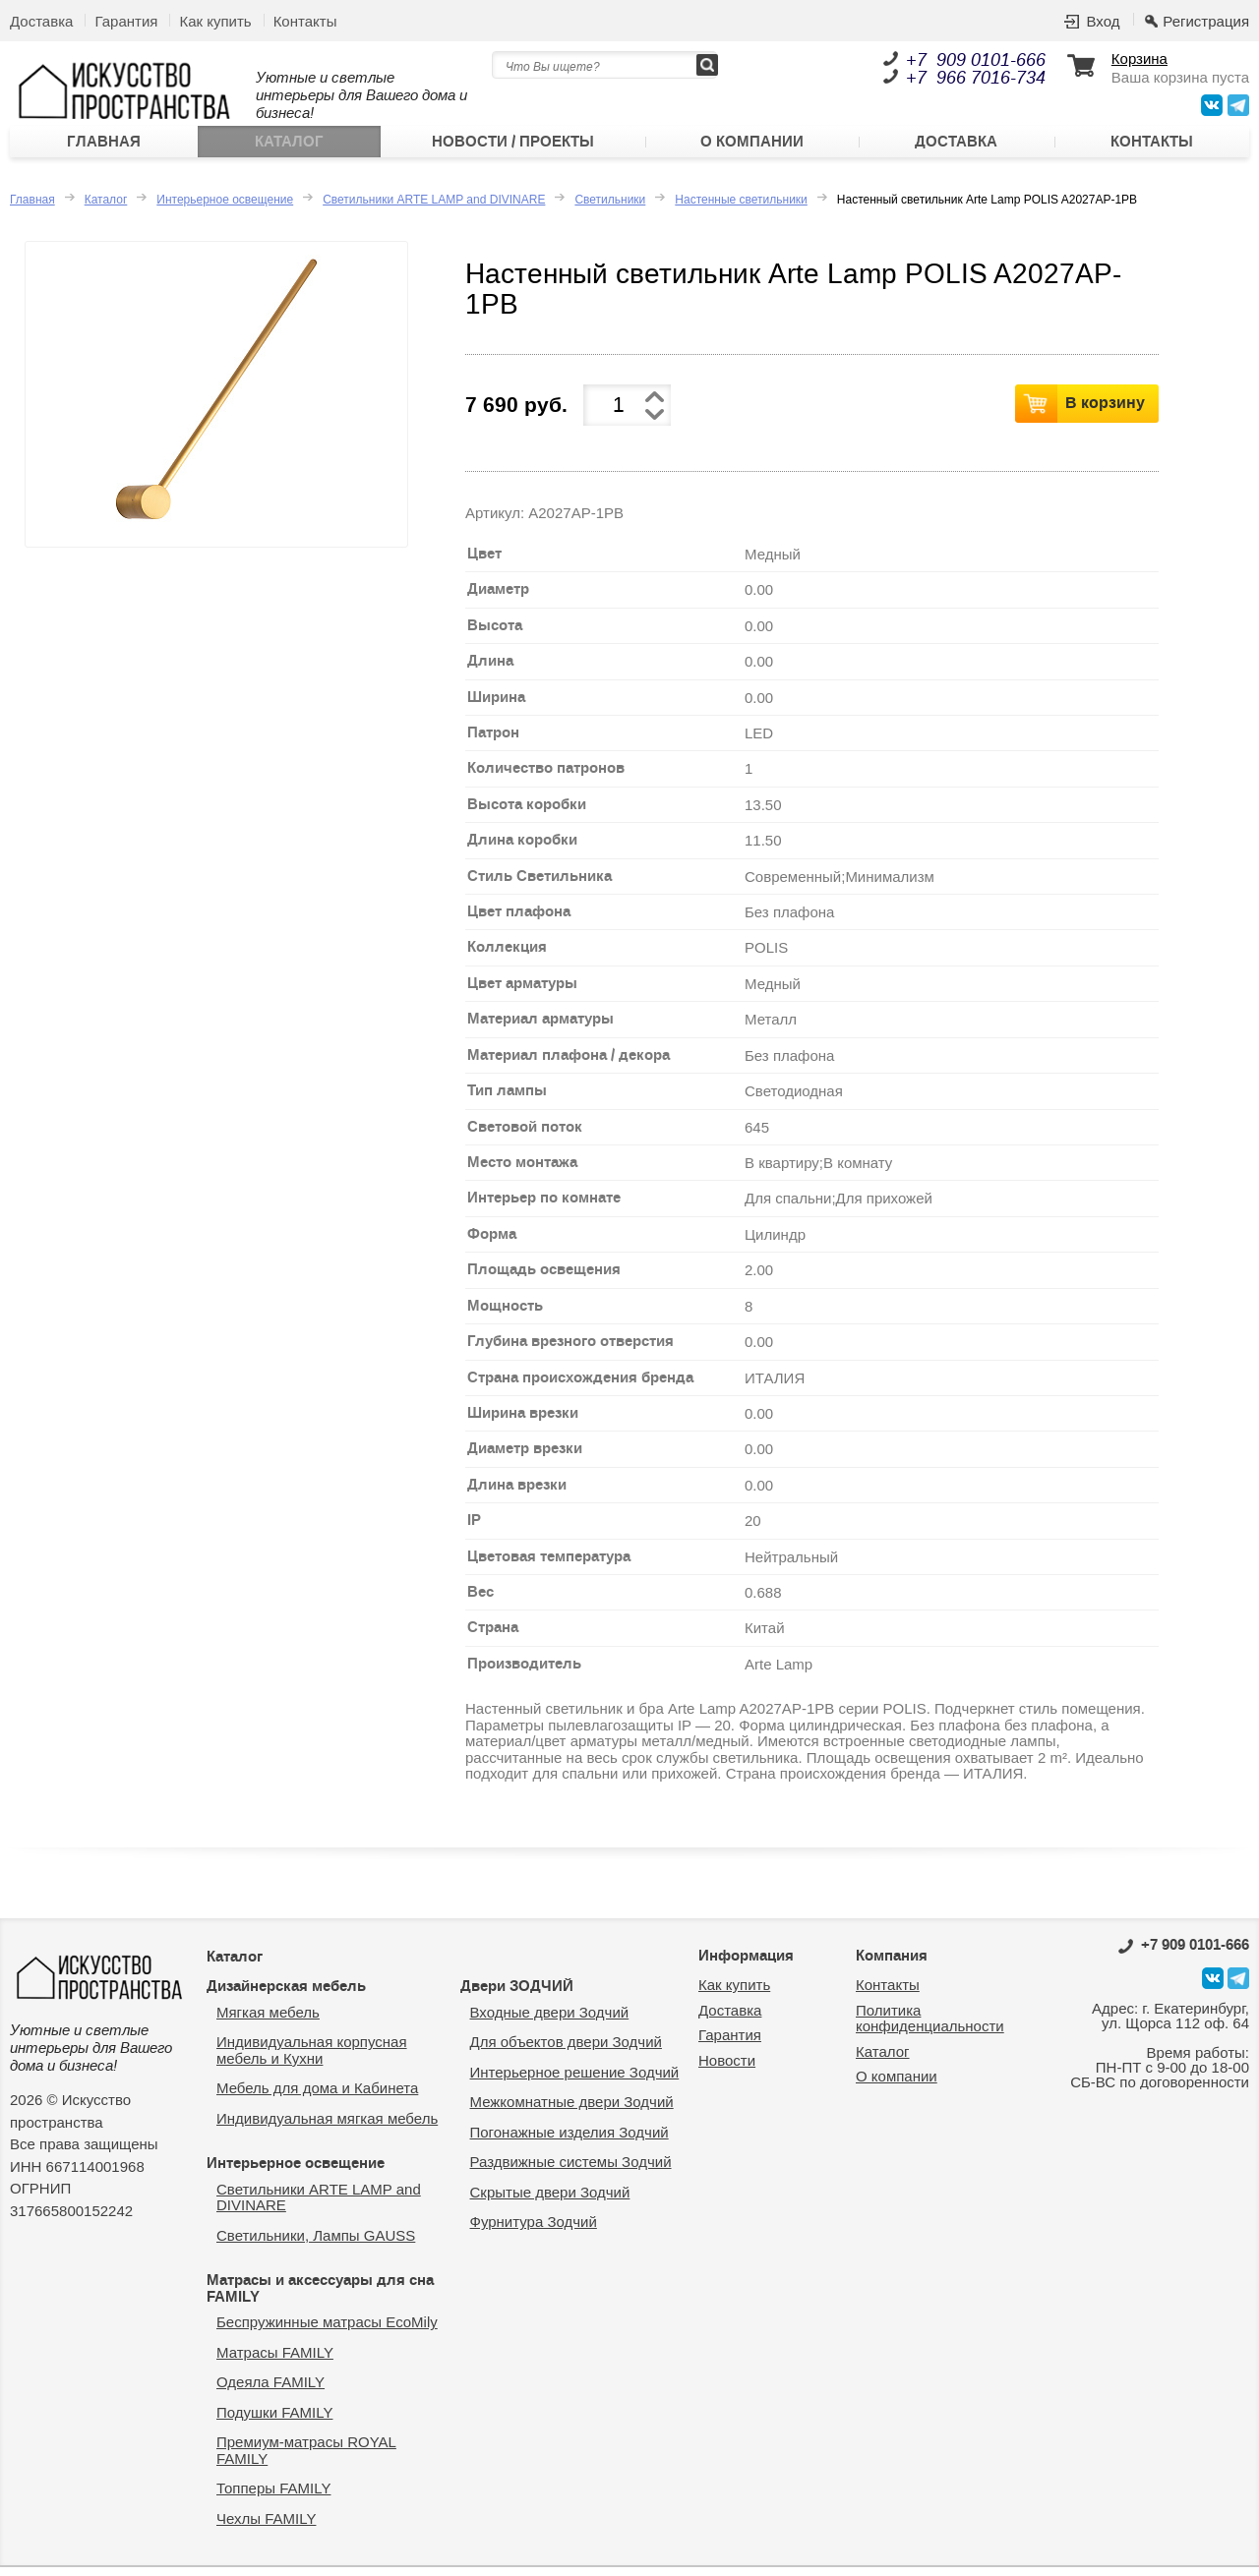 The height and width of the screenshot is (2576, 1259). I want to click on Дизайнерская мебель, so click(286, 1995).